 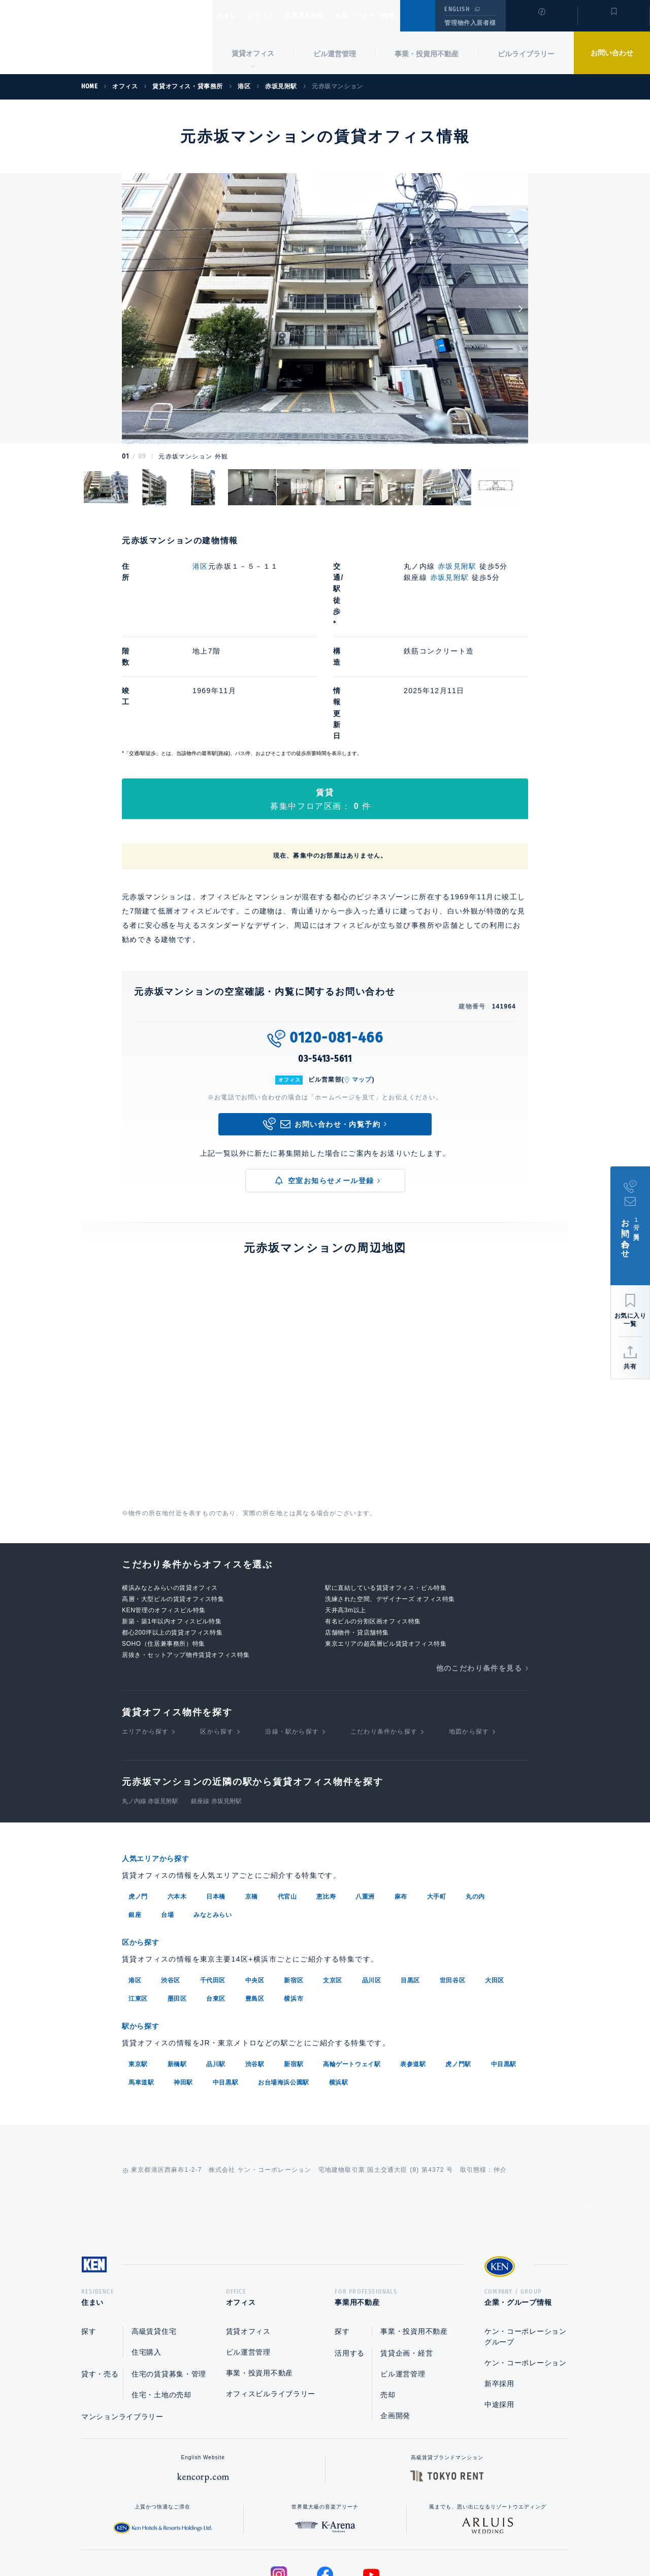 What do you see at coordinates (452, 1876) in the screenshot?
I see `世田谷区` at bounding box center [452, 1876].